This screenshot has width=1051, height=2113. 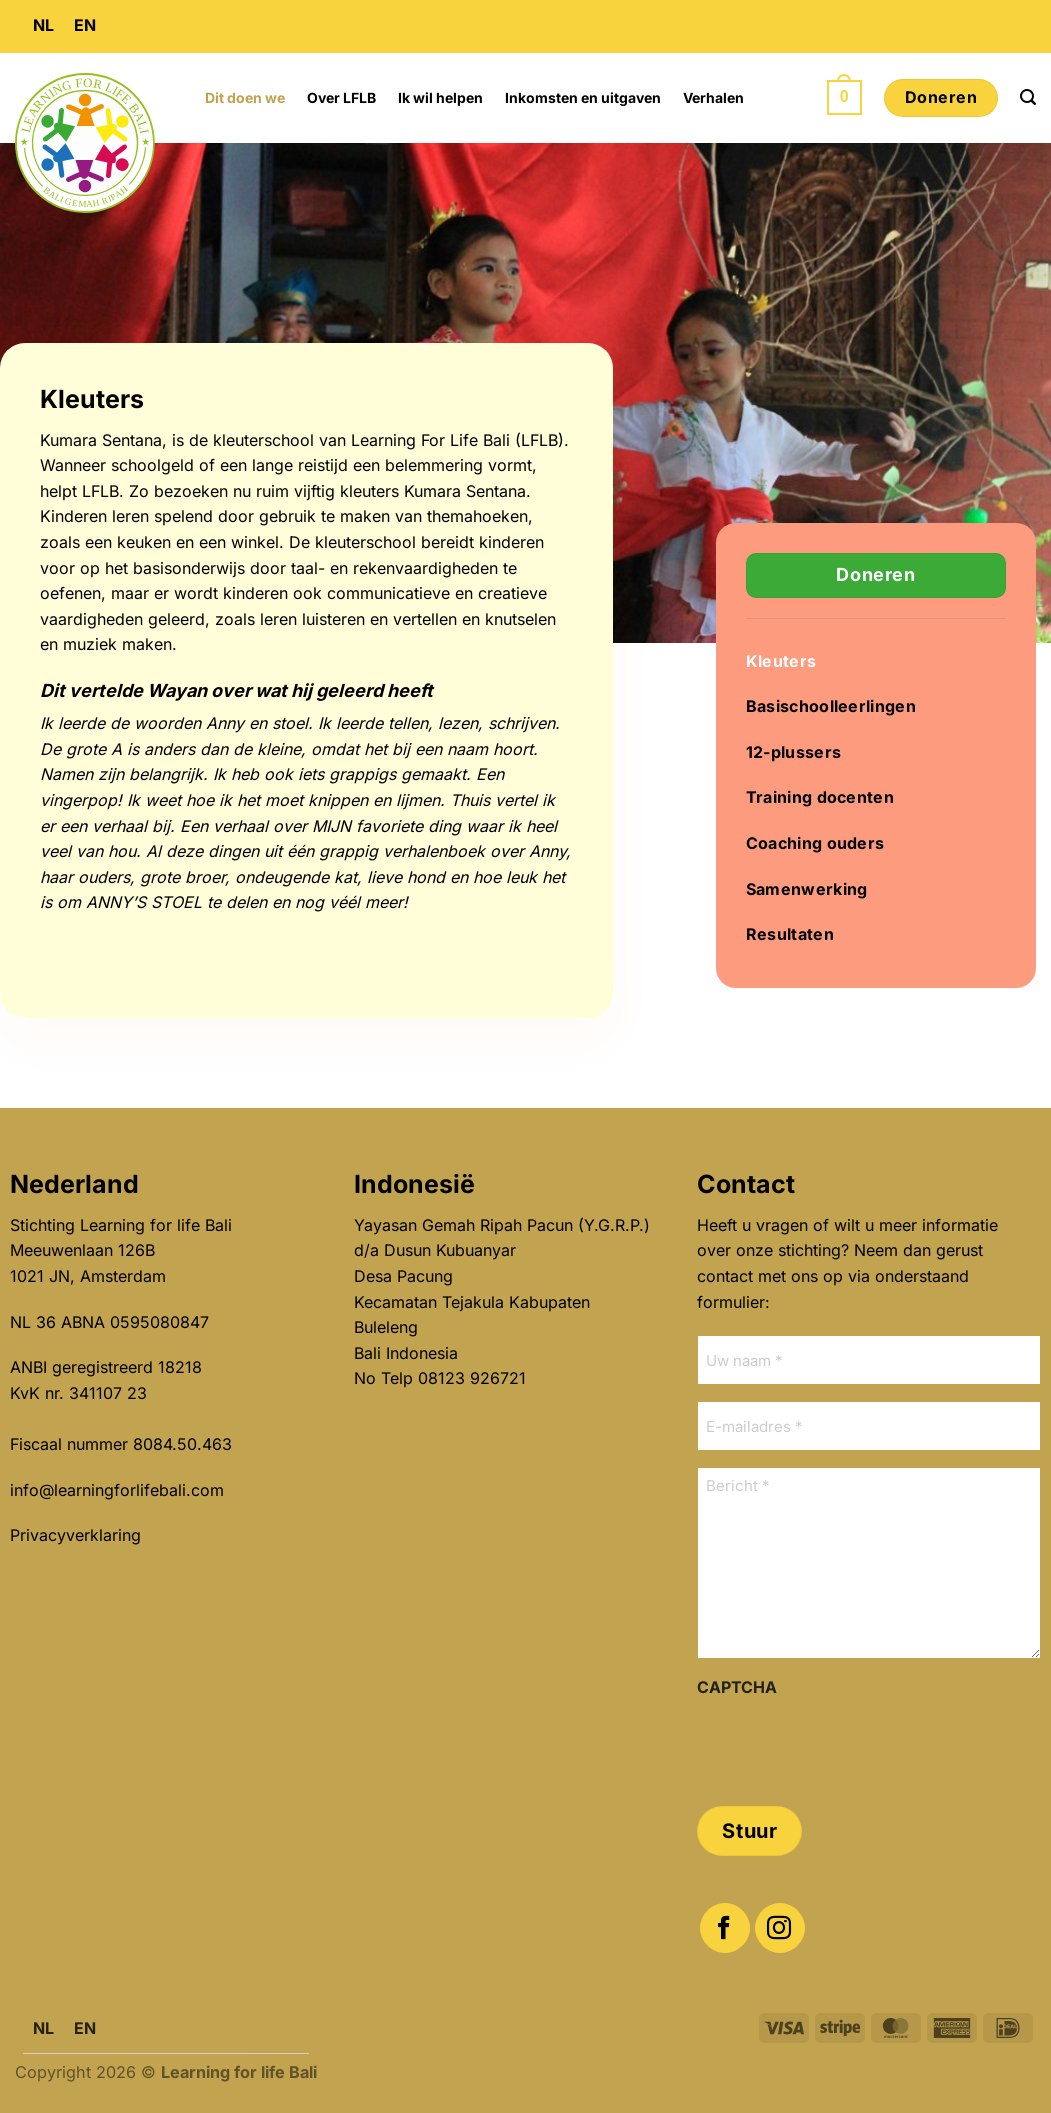 I want to click on [menuitem], so click(x=43, y=26).